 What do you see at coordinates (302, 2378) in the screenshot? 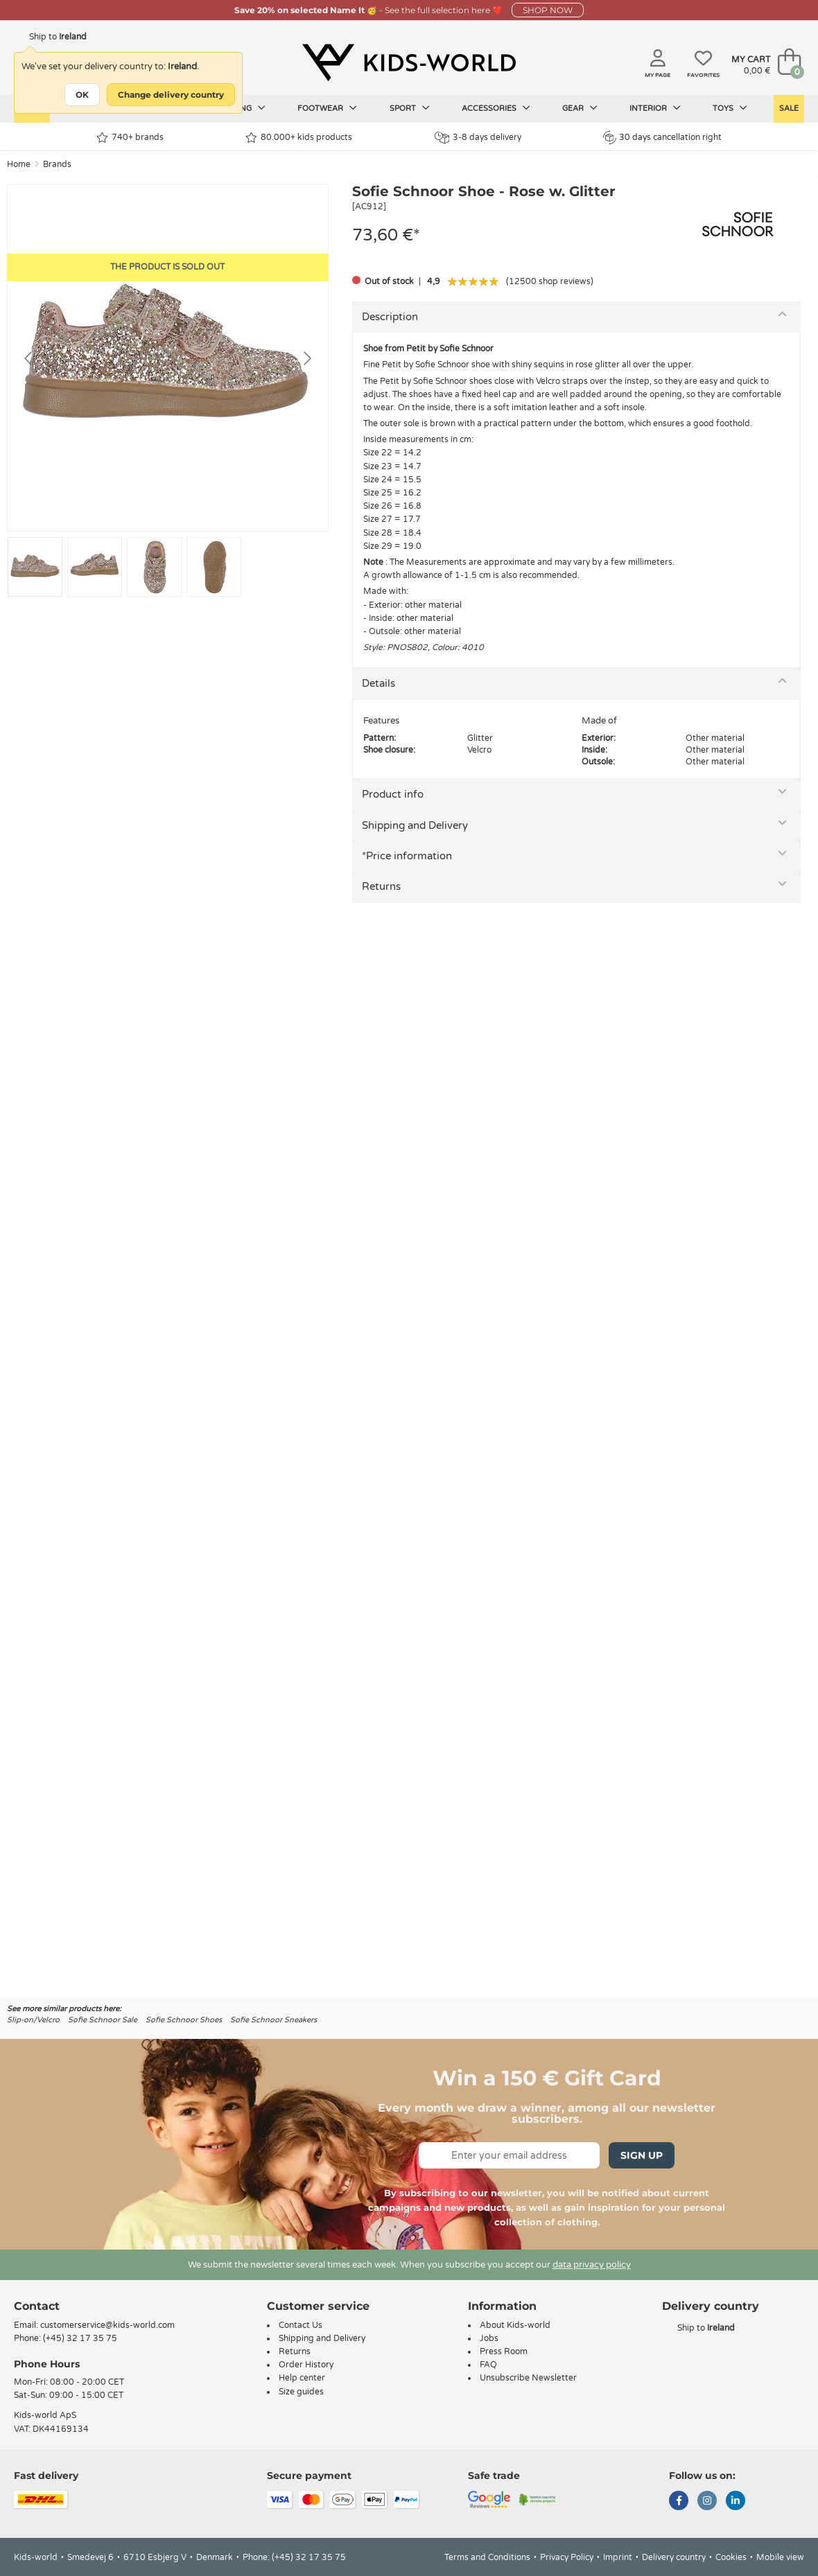
I see `Help center` at bounding box center [302, 2378].